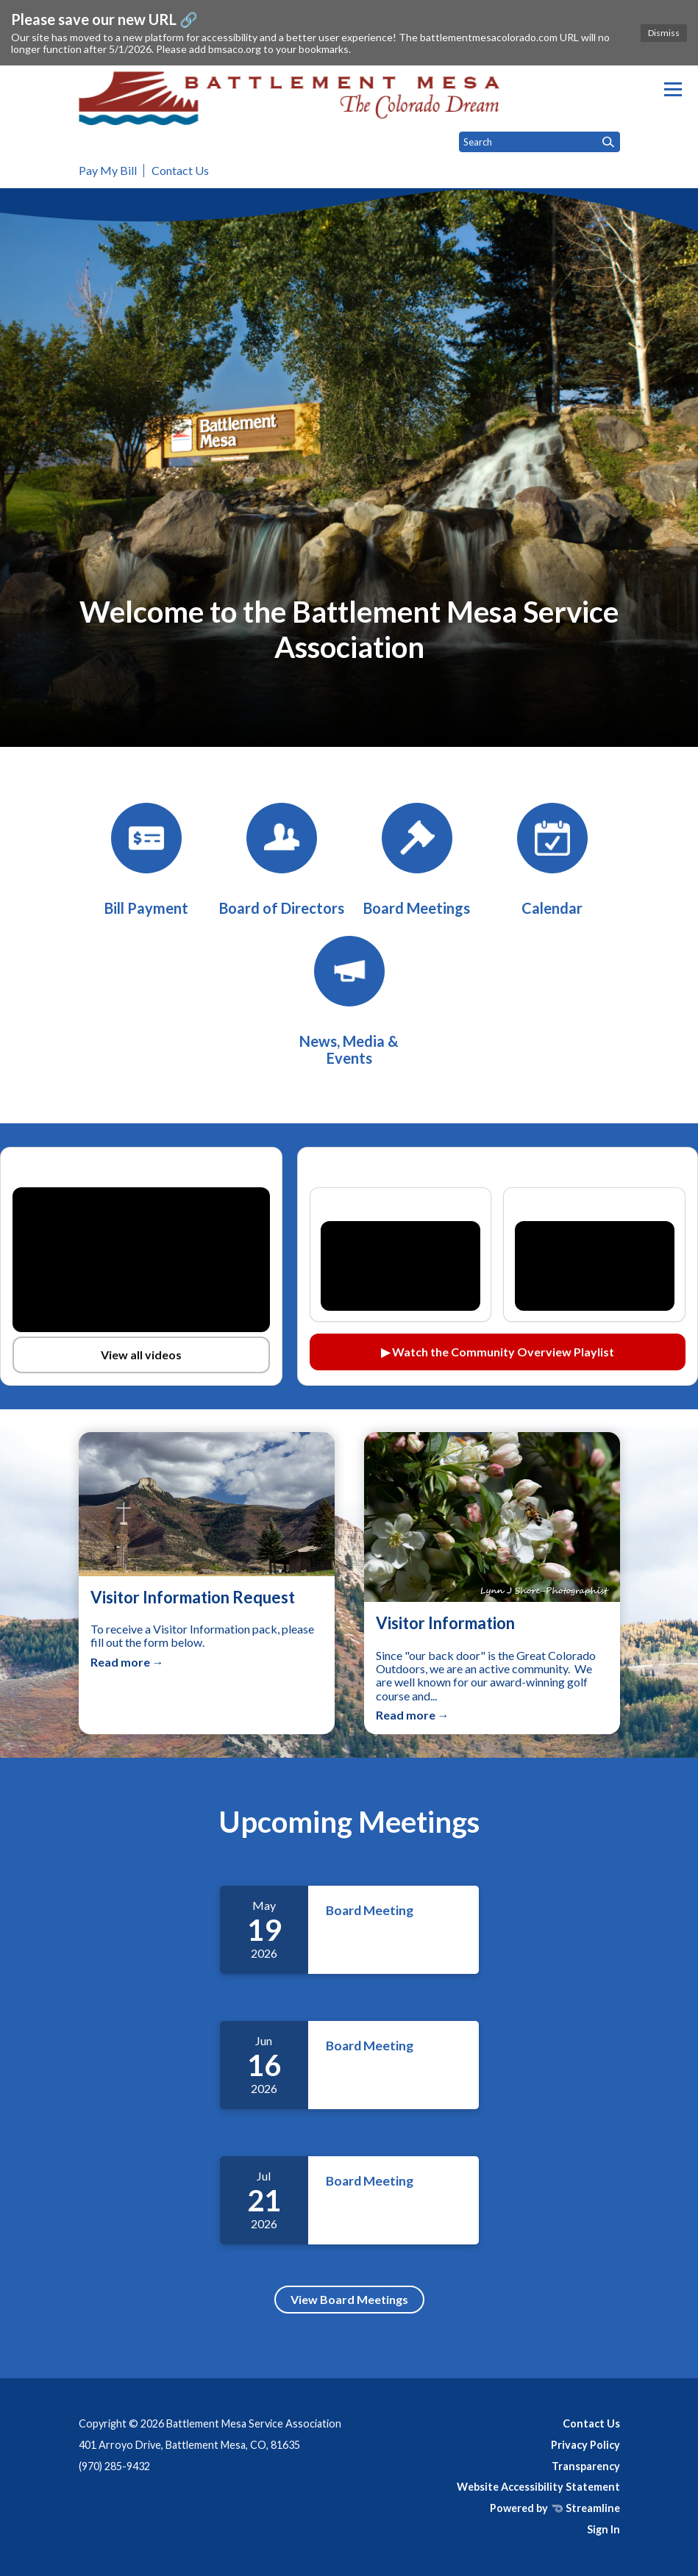 The image size is (698, 2576). What do you see at coordinates (369, 1910) in the screenshot?
I see `Board Meeting` at bounding box center [369, 1910].